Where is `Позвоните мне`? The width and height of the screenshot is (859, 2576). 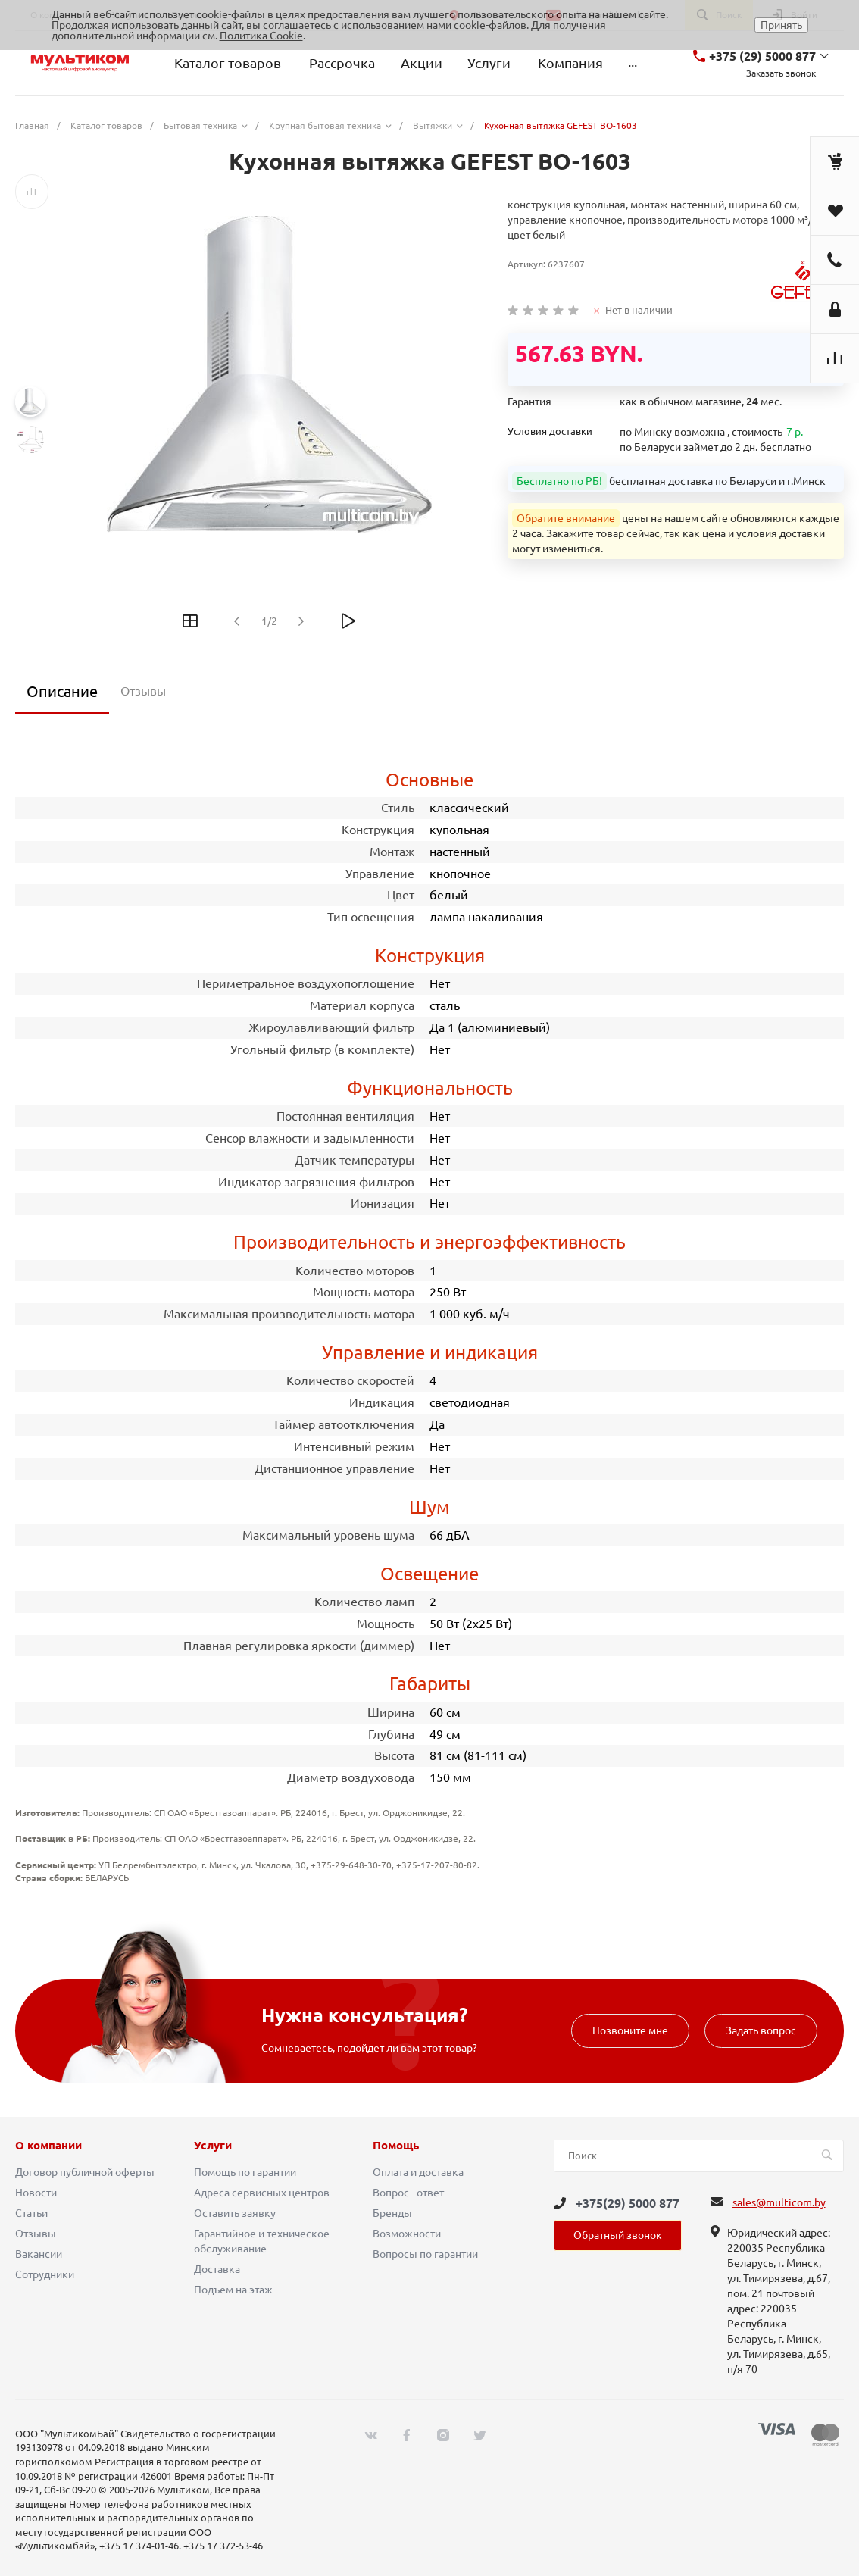
Позвоните мне is located at coordinates (630, 2030).